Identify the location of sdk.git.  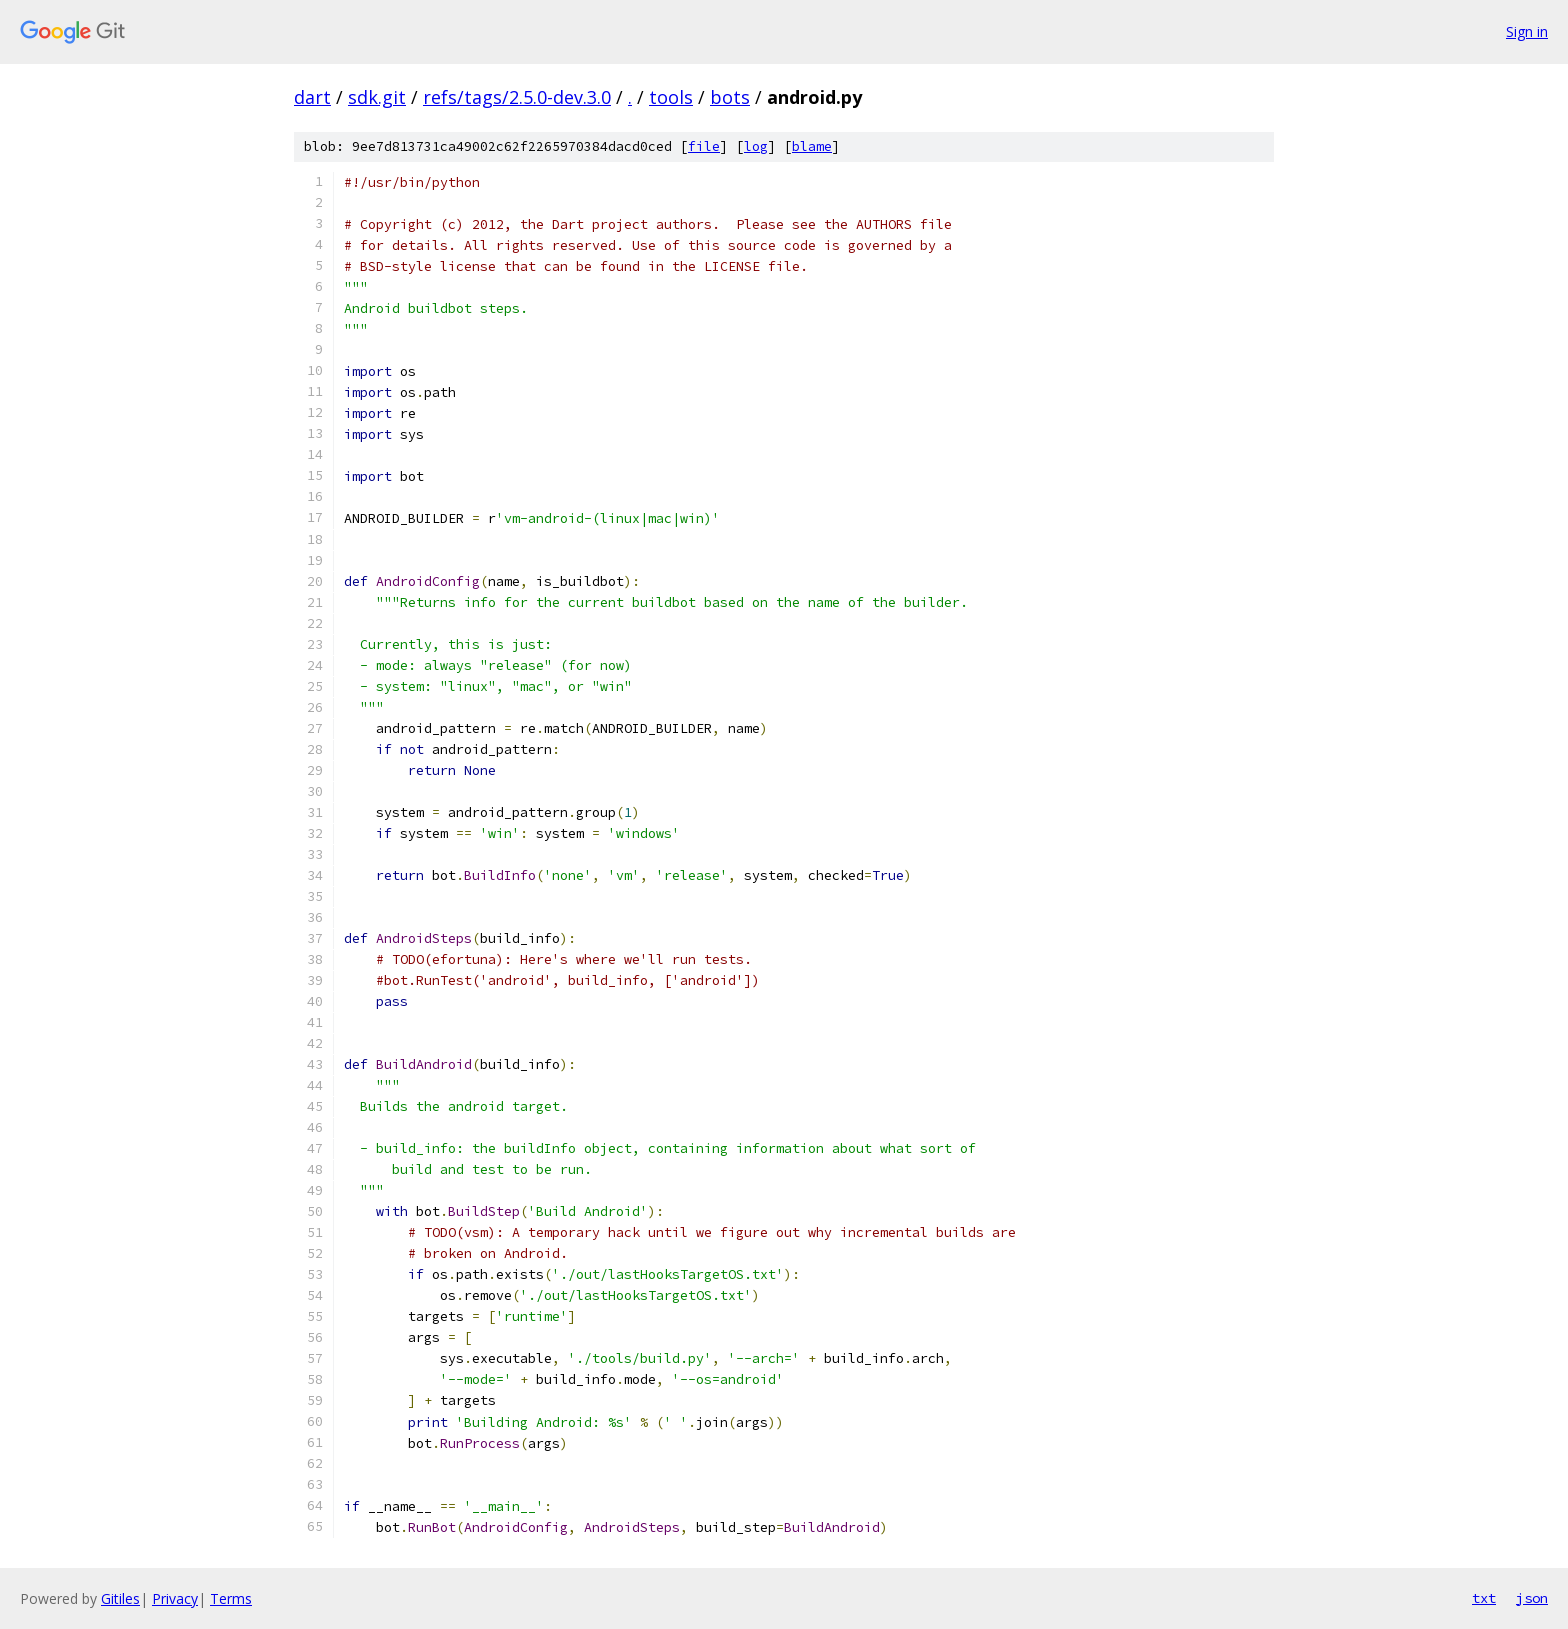
(377, 97).